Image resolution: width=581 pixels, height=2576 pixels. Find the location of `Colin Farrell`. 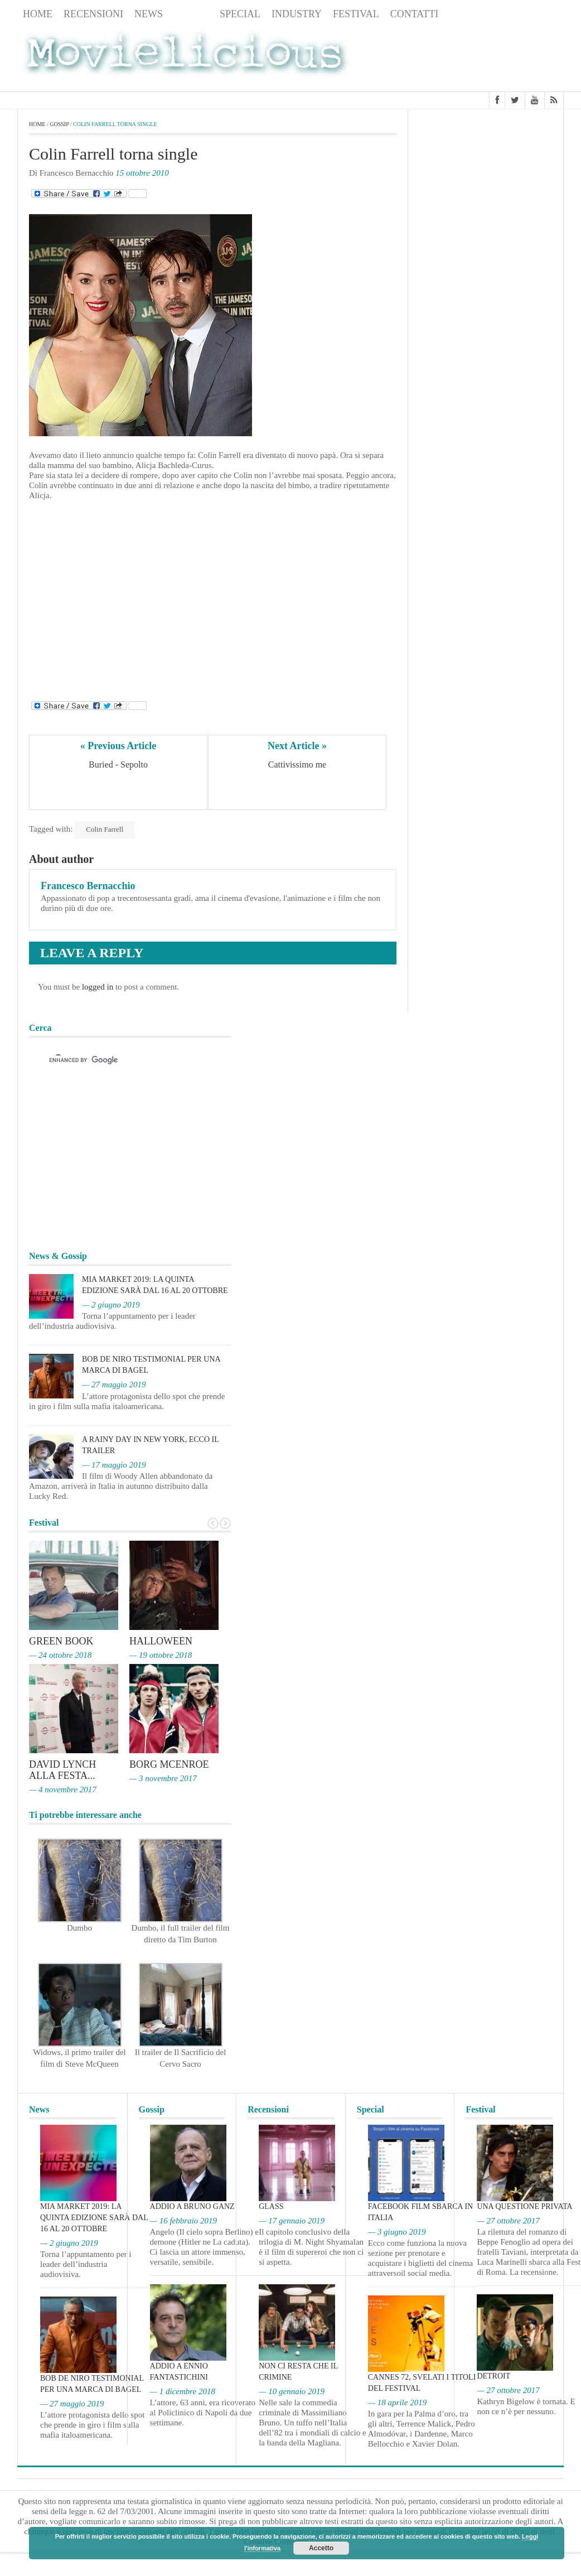

Colin Farrell is located at coordinates (104, 829).